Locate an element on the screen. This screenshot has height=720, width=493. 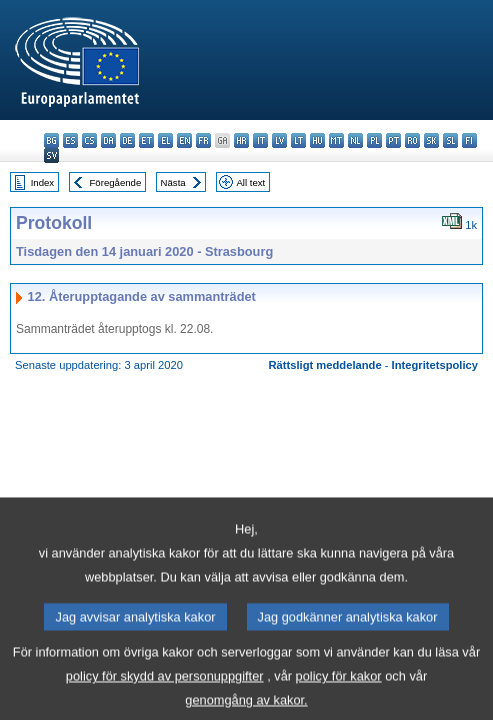
fi - suomi is located at coordinates (469, 140).